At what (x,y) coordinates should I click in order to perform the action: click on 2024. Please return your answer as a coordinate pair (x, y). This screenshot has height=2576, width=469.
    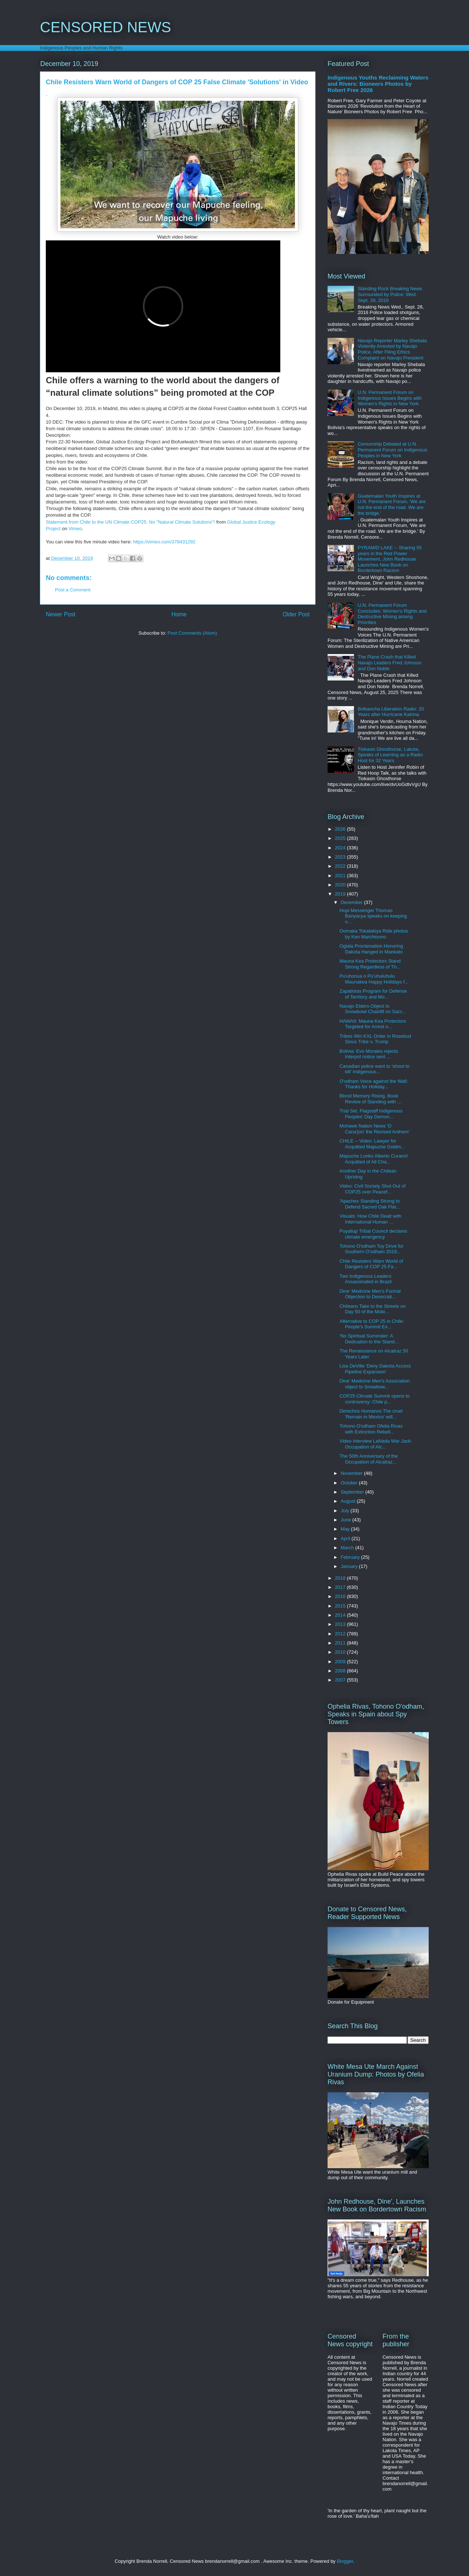
    Looking at the image, I should click on (341, 847).